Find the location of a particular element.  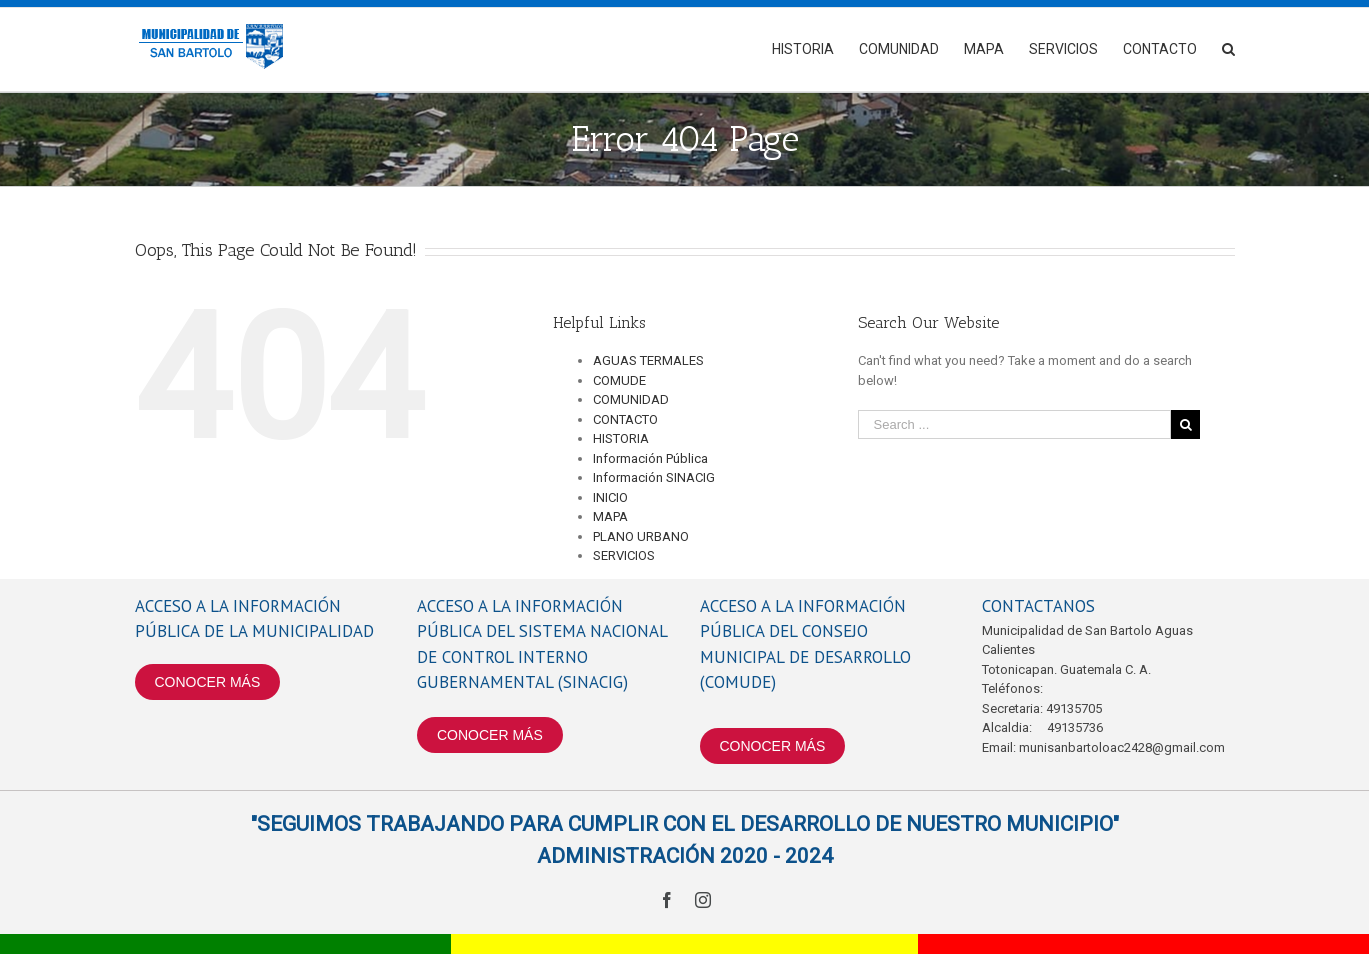

AGUAS TERMALES is located at coordinates (648, 360).